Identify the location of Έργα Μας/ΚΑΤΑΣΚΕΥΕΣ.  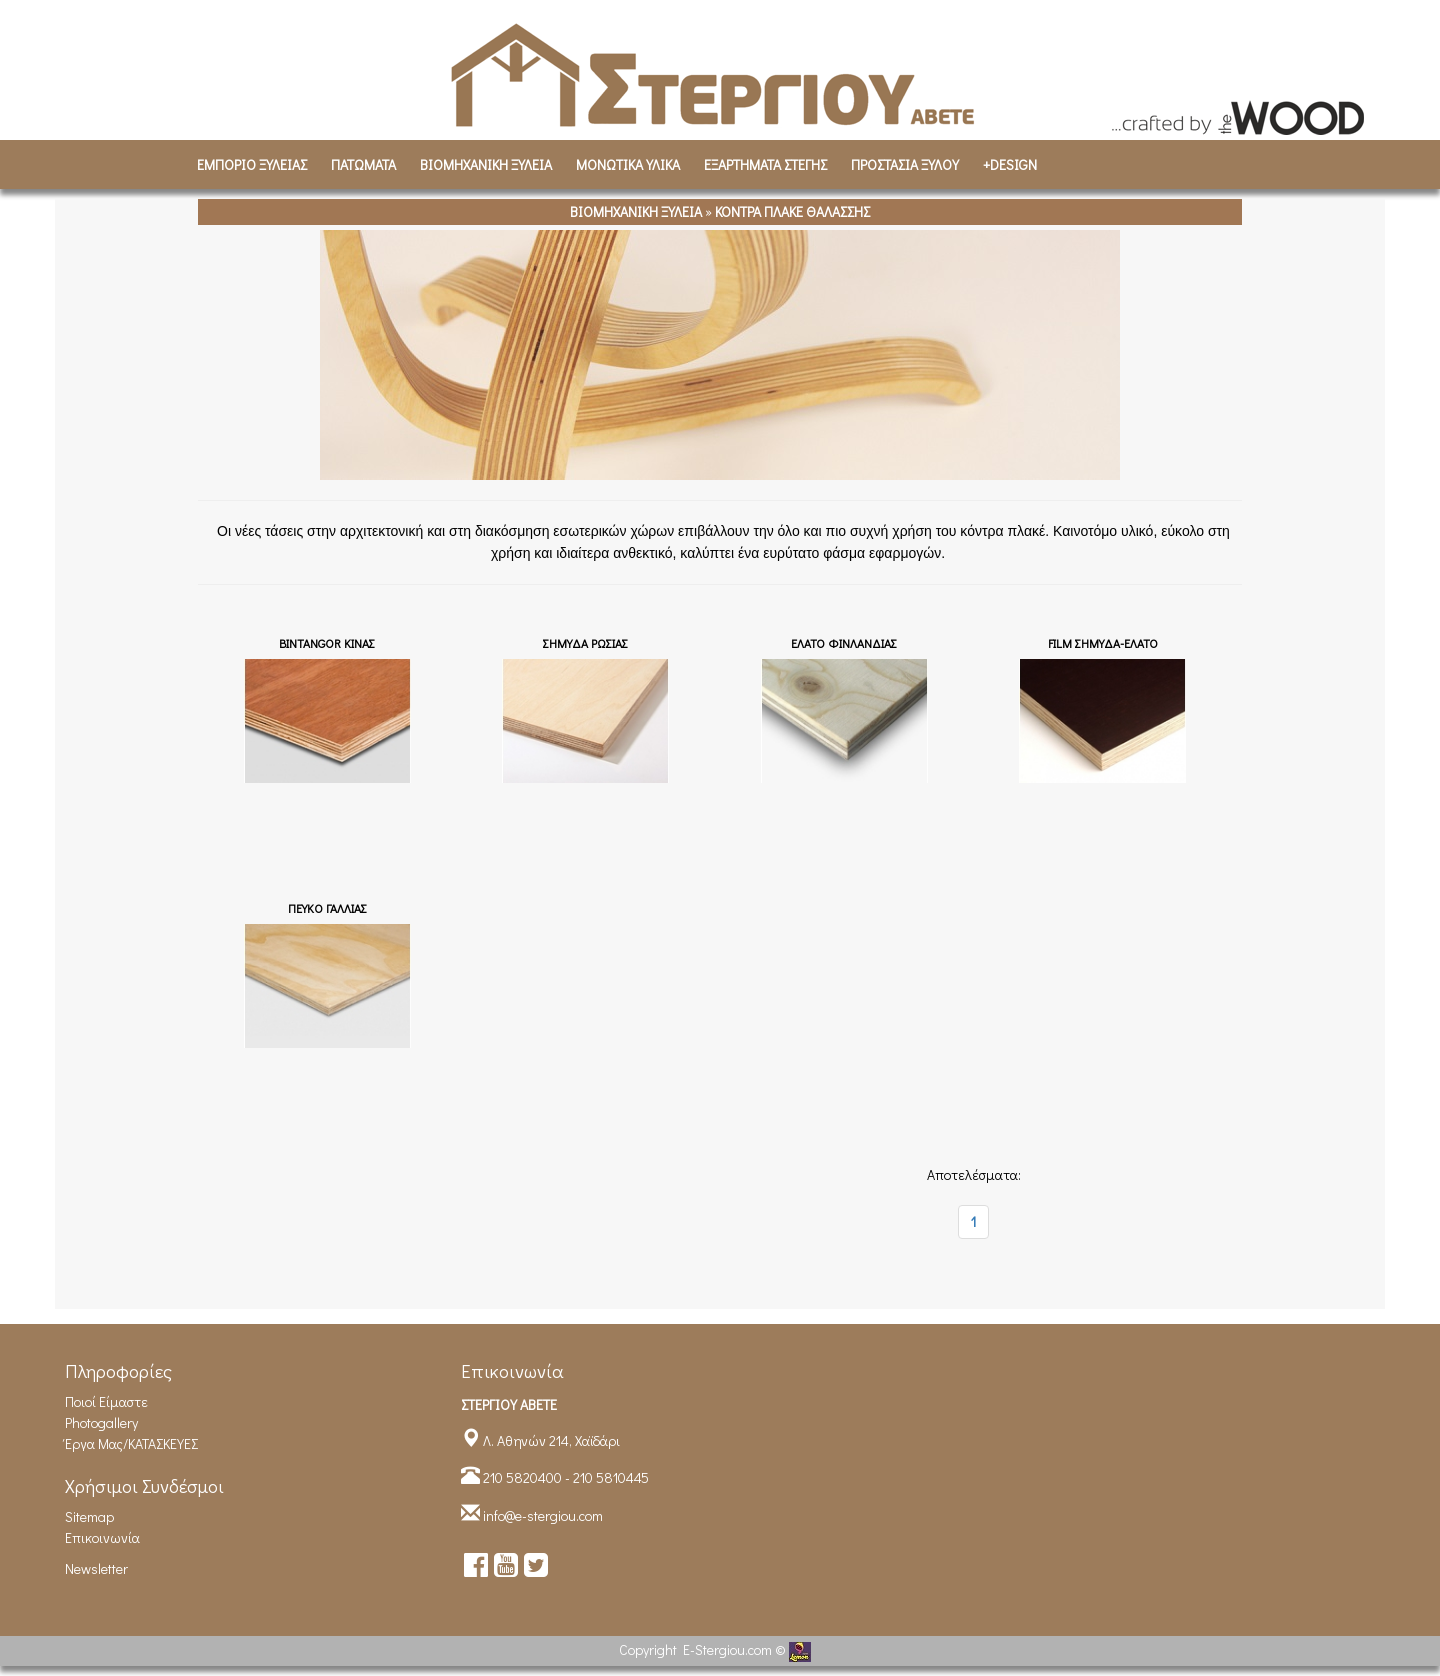
(131, 1443).